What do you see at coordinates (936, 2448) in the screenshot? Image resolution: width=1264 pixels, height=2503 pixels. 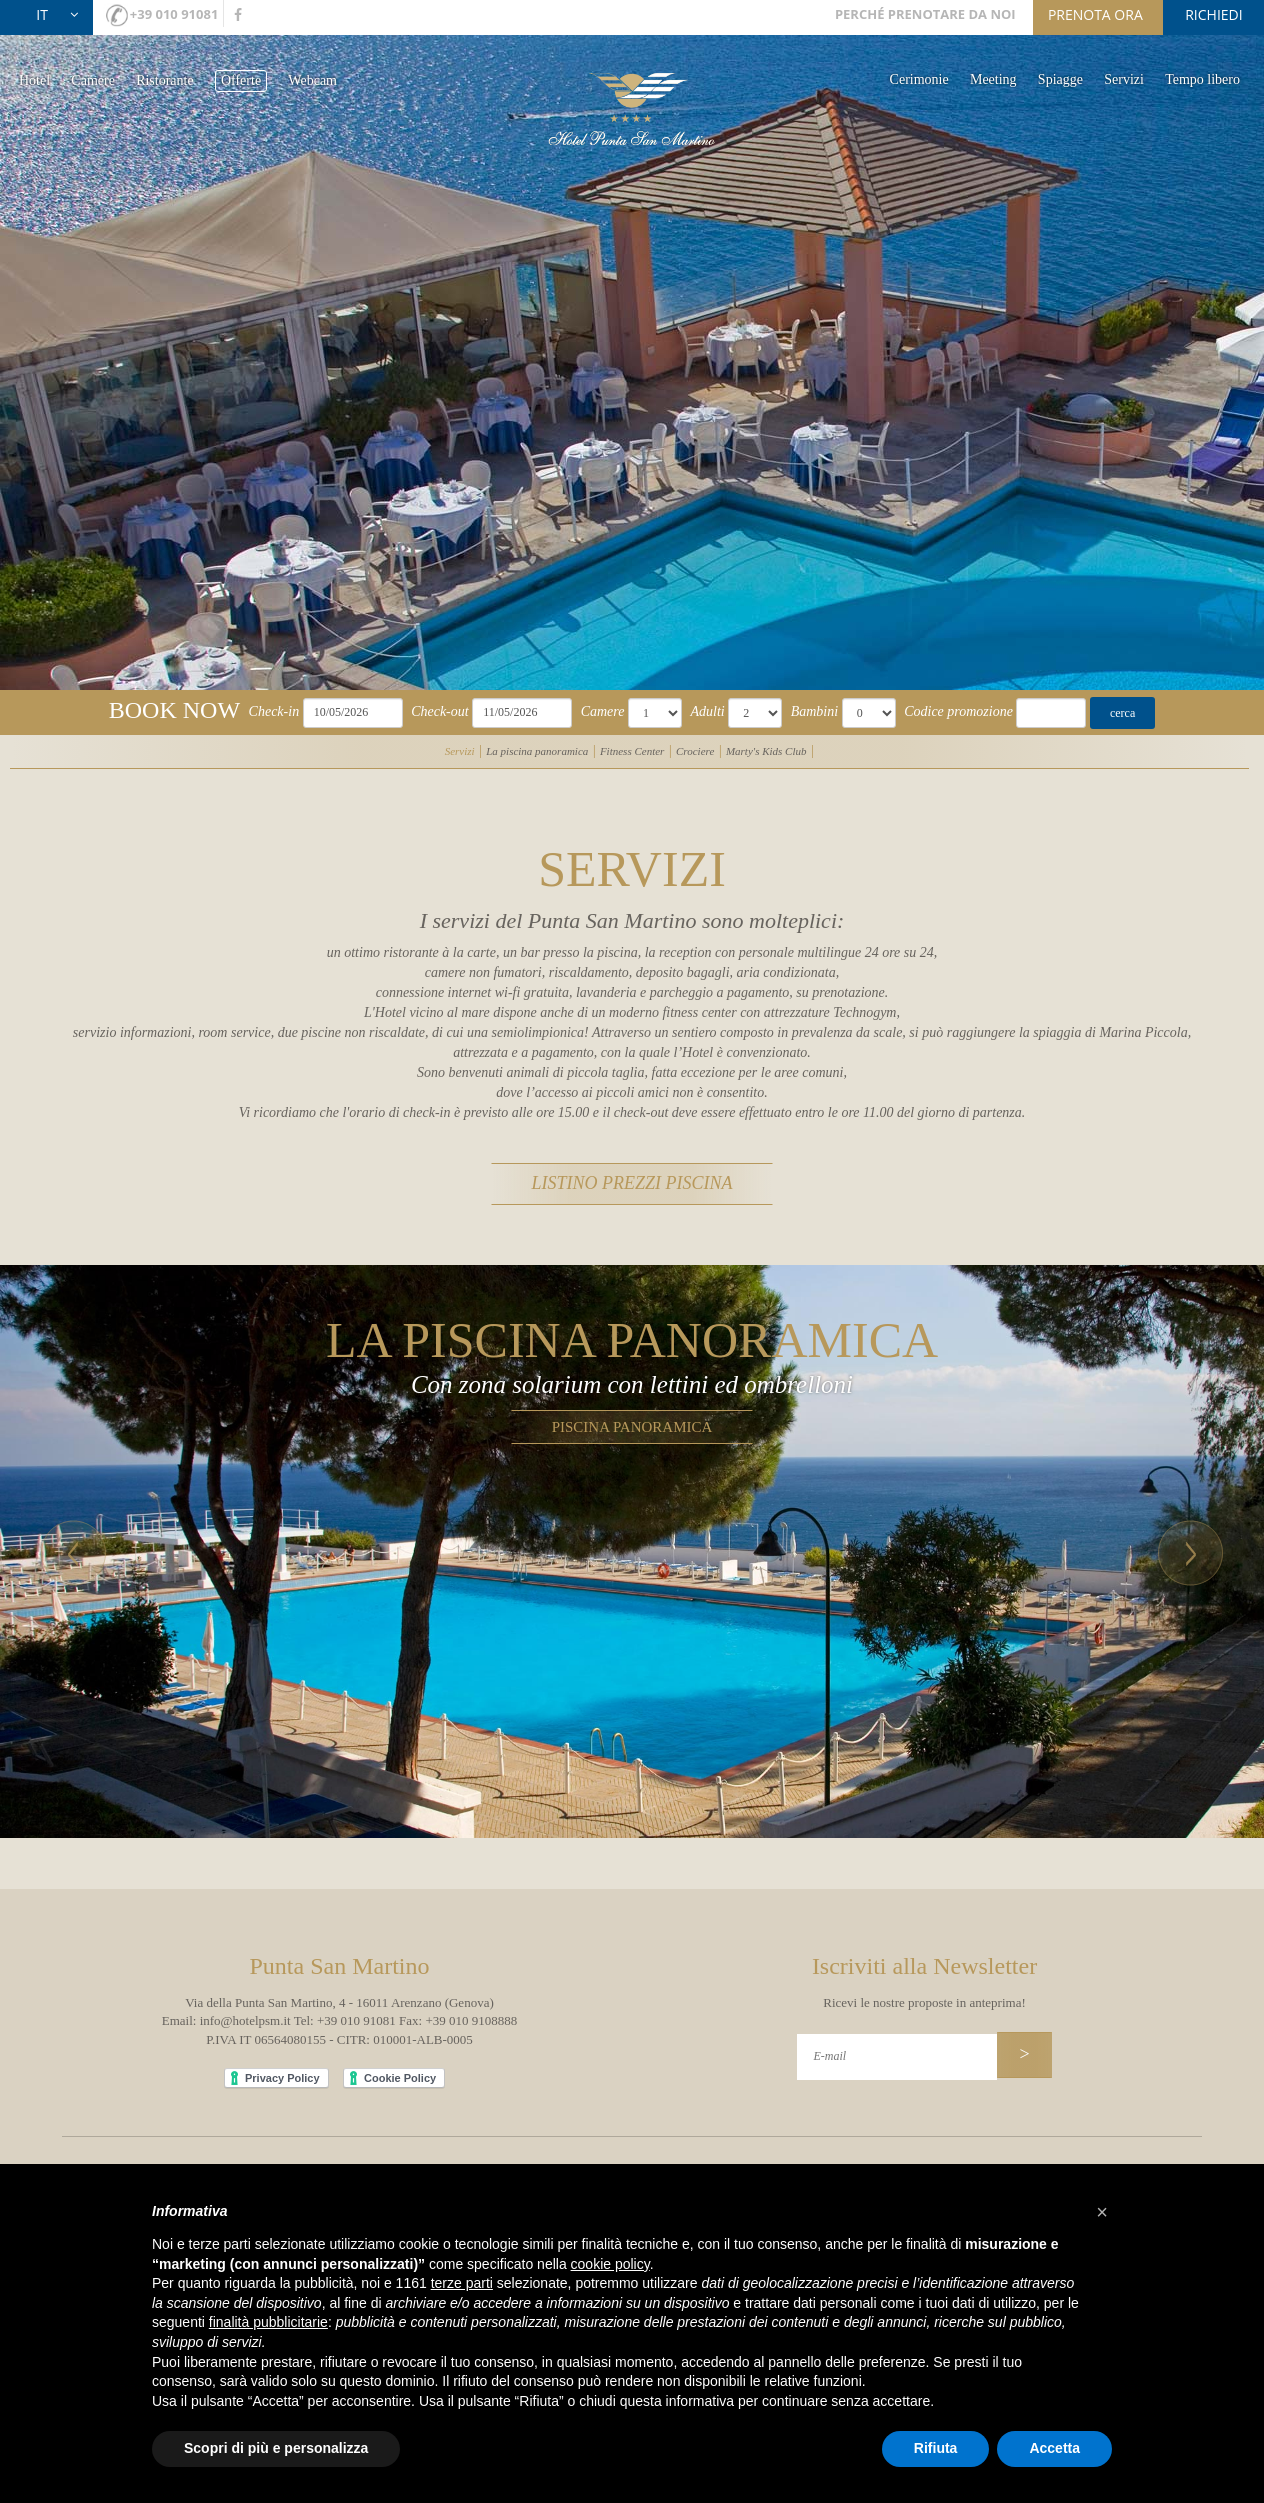 I see `Rifiuta [button]` at bounding box center [936, 2448].